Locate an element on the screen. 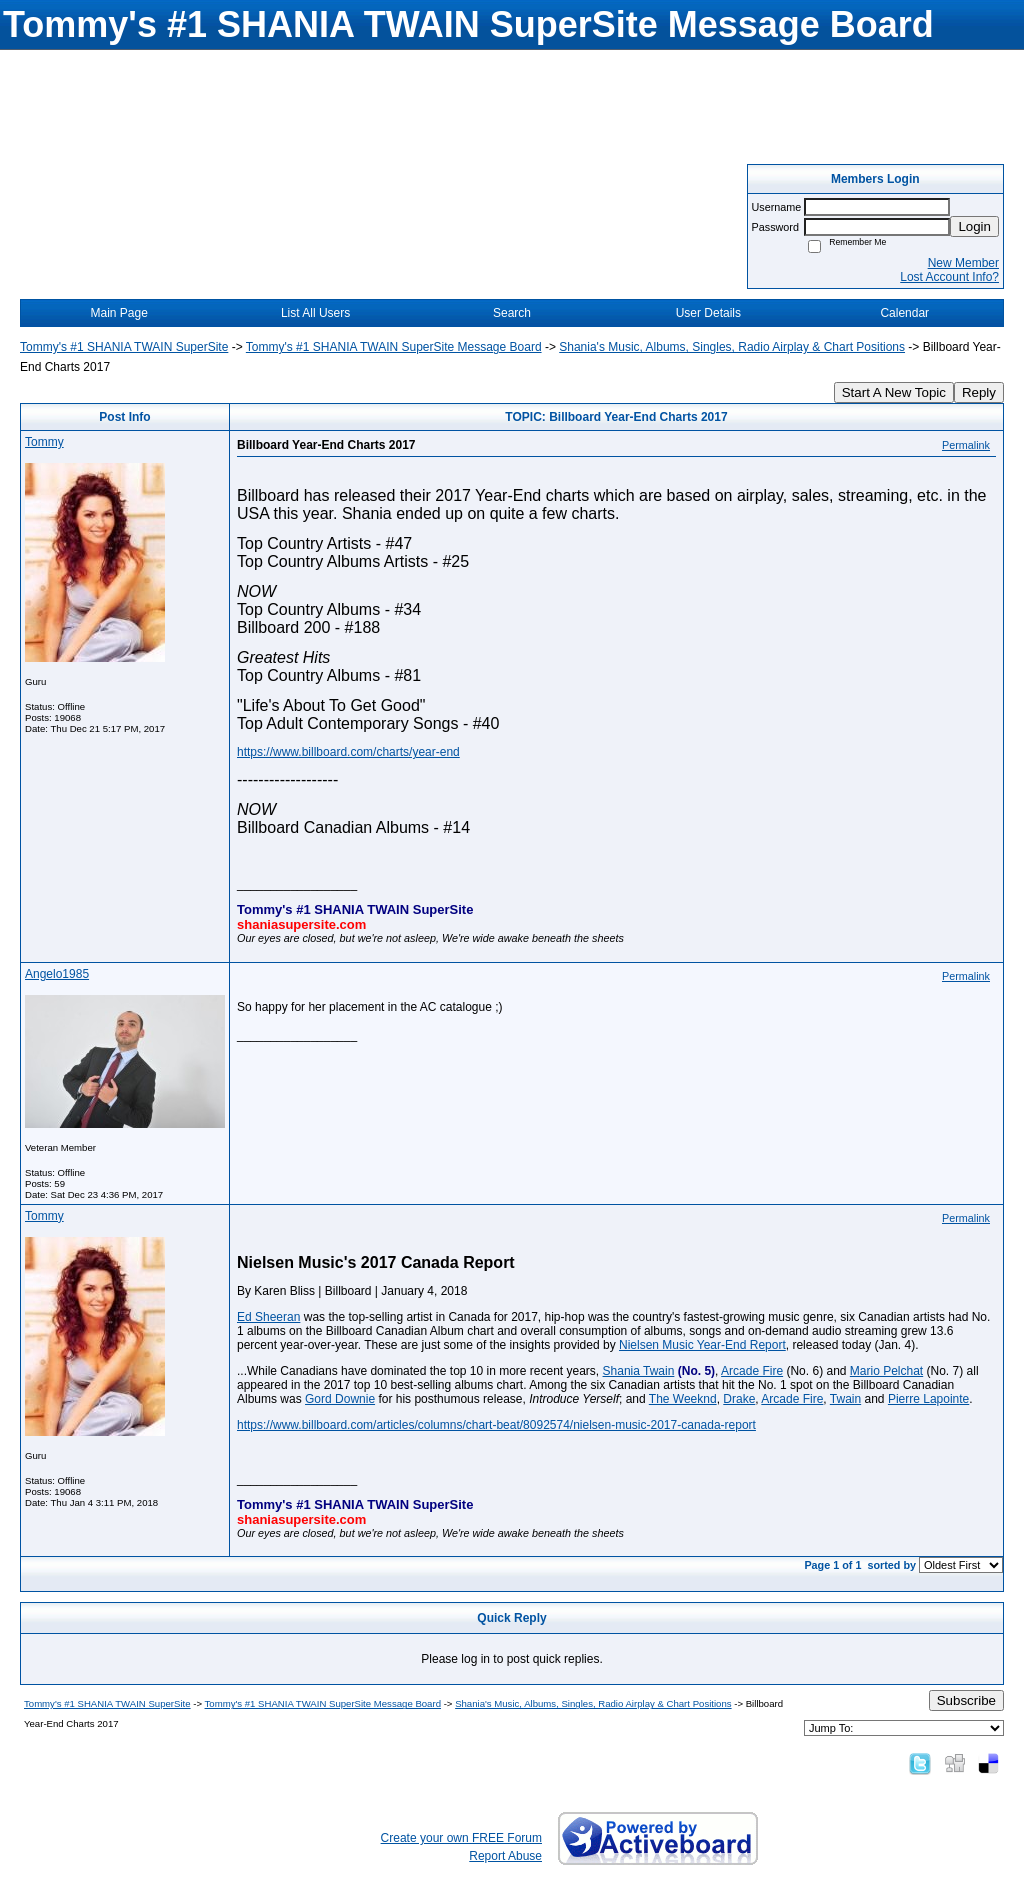 This screenshot has height=1897, width=1024. Pierre Lapointe is located at coordinates (928, 1399).